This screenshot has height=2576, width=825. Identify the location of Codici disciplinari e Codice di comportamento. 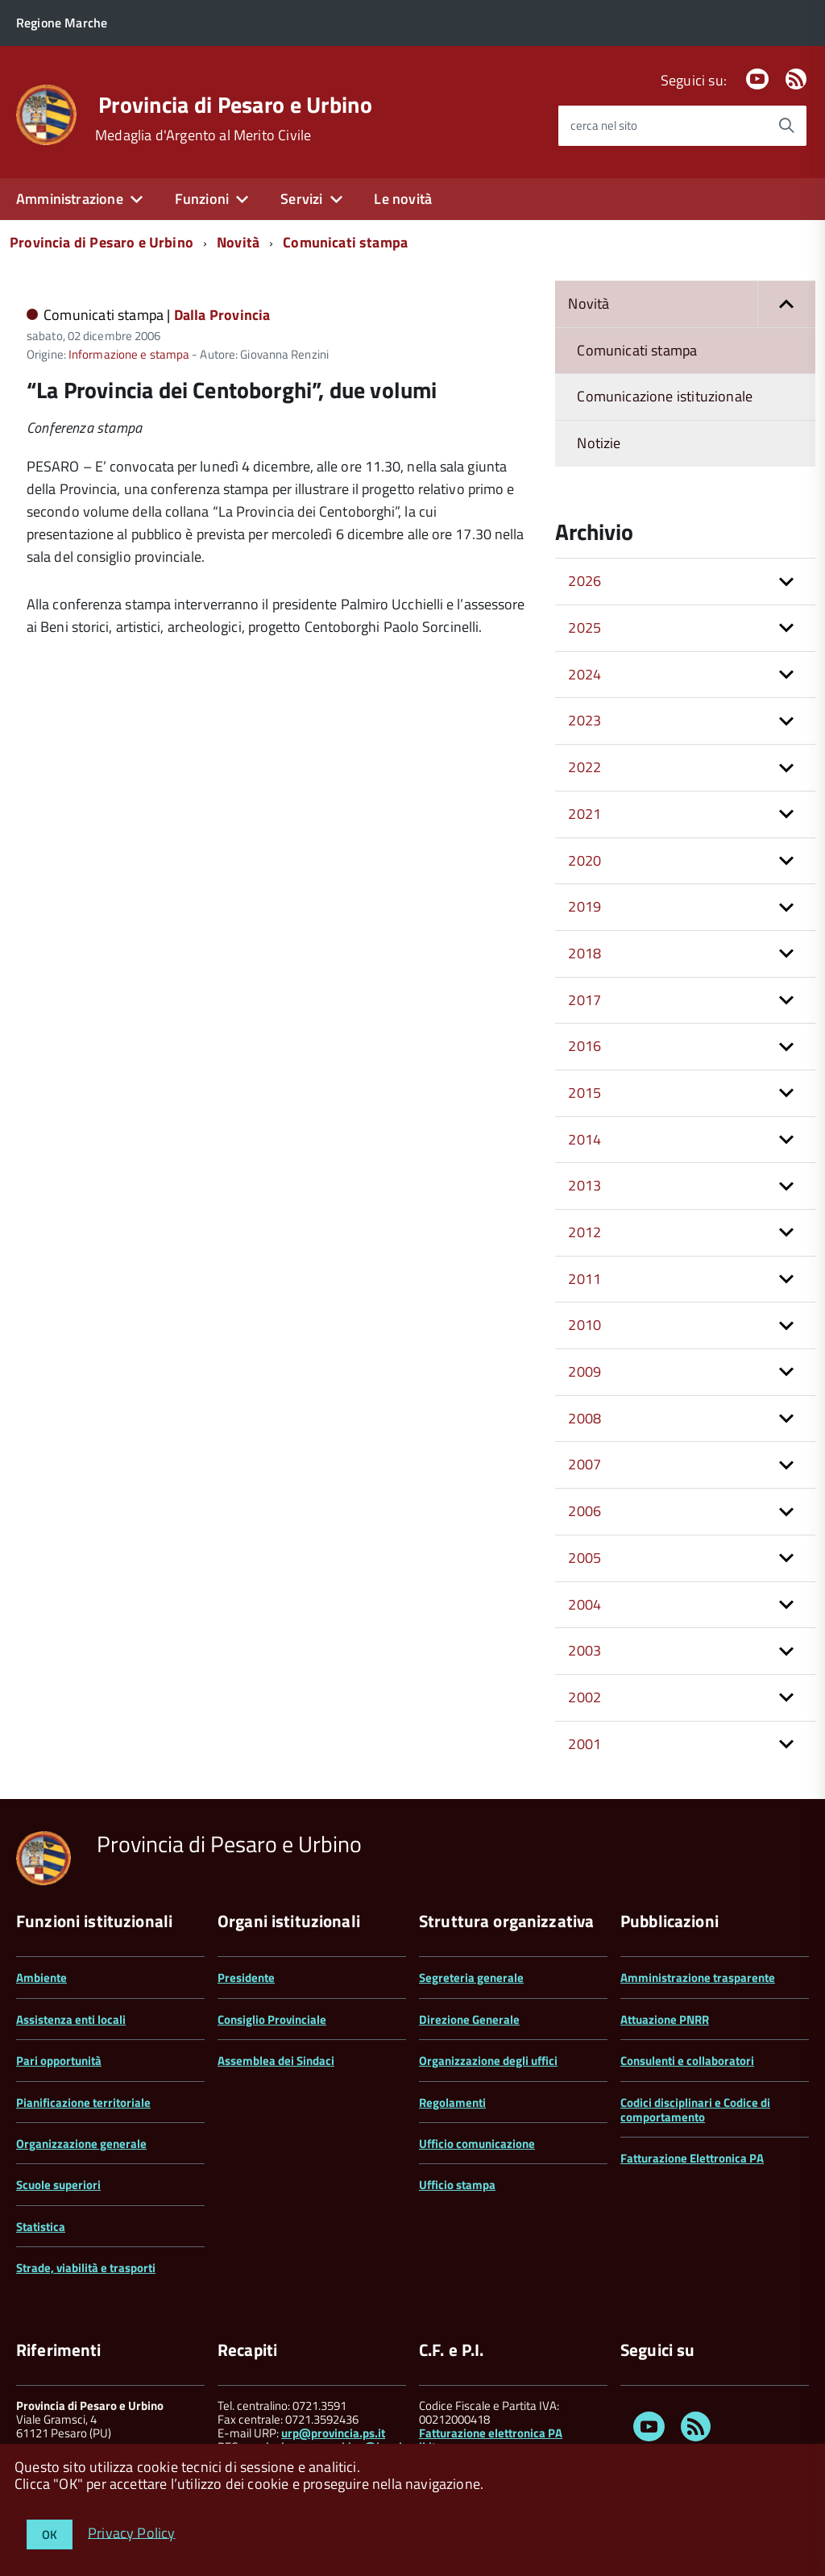
(695, 2109).